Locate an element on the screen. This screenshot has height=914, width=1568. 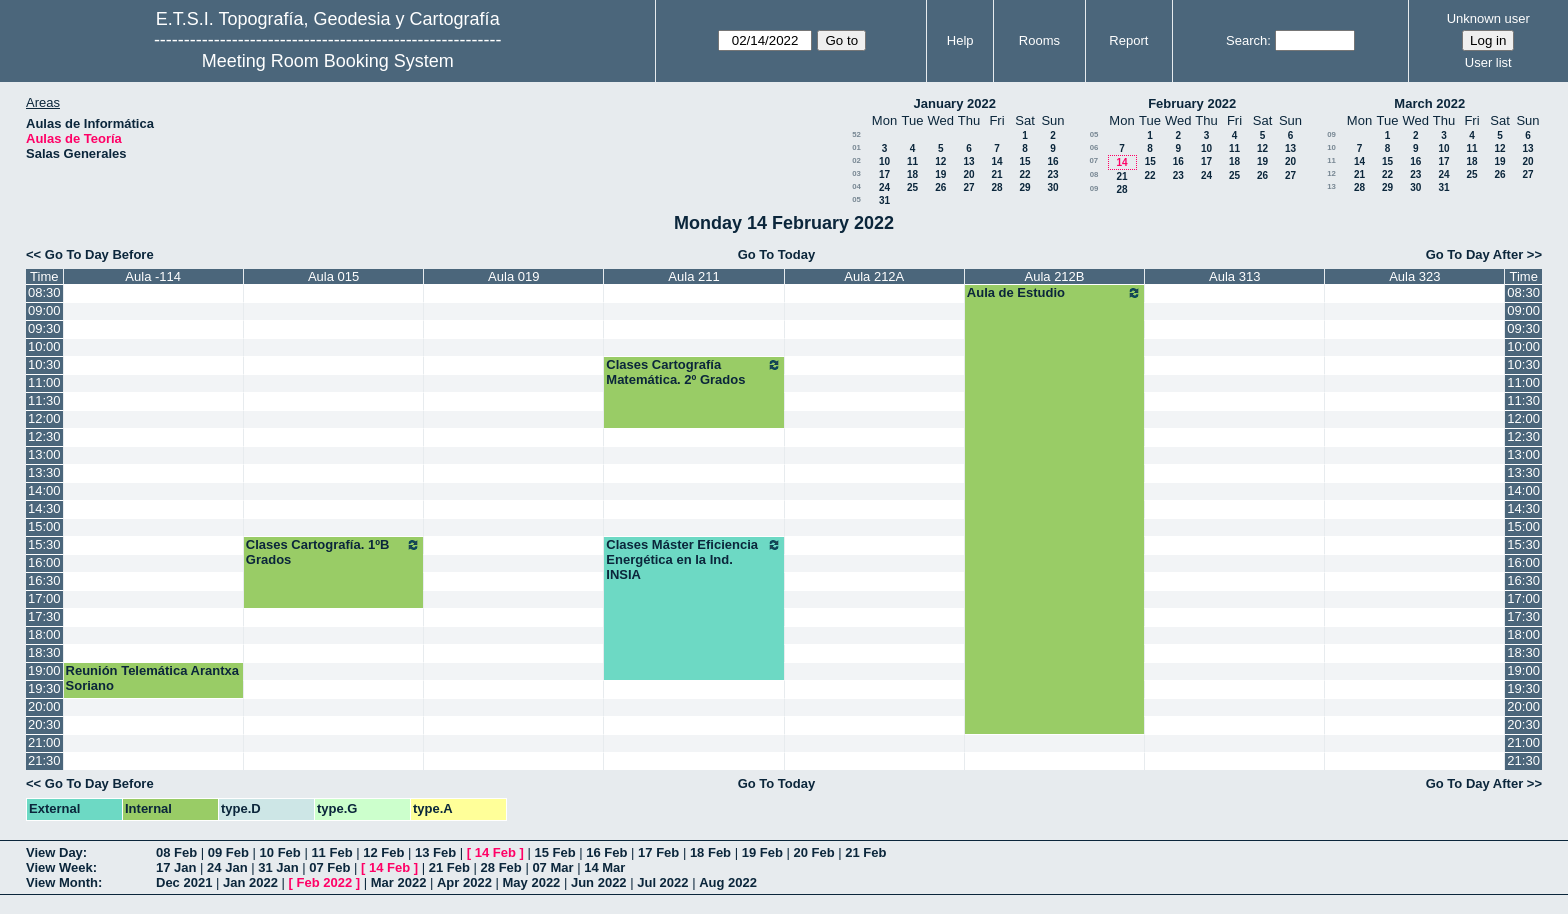
Aula 015 is located at coordinates (333, 276).